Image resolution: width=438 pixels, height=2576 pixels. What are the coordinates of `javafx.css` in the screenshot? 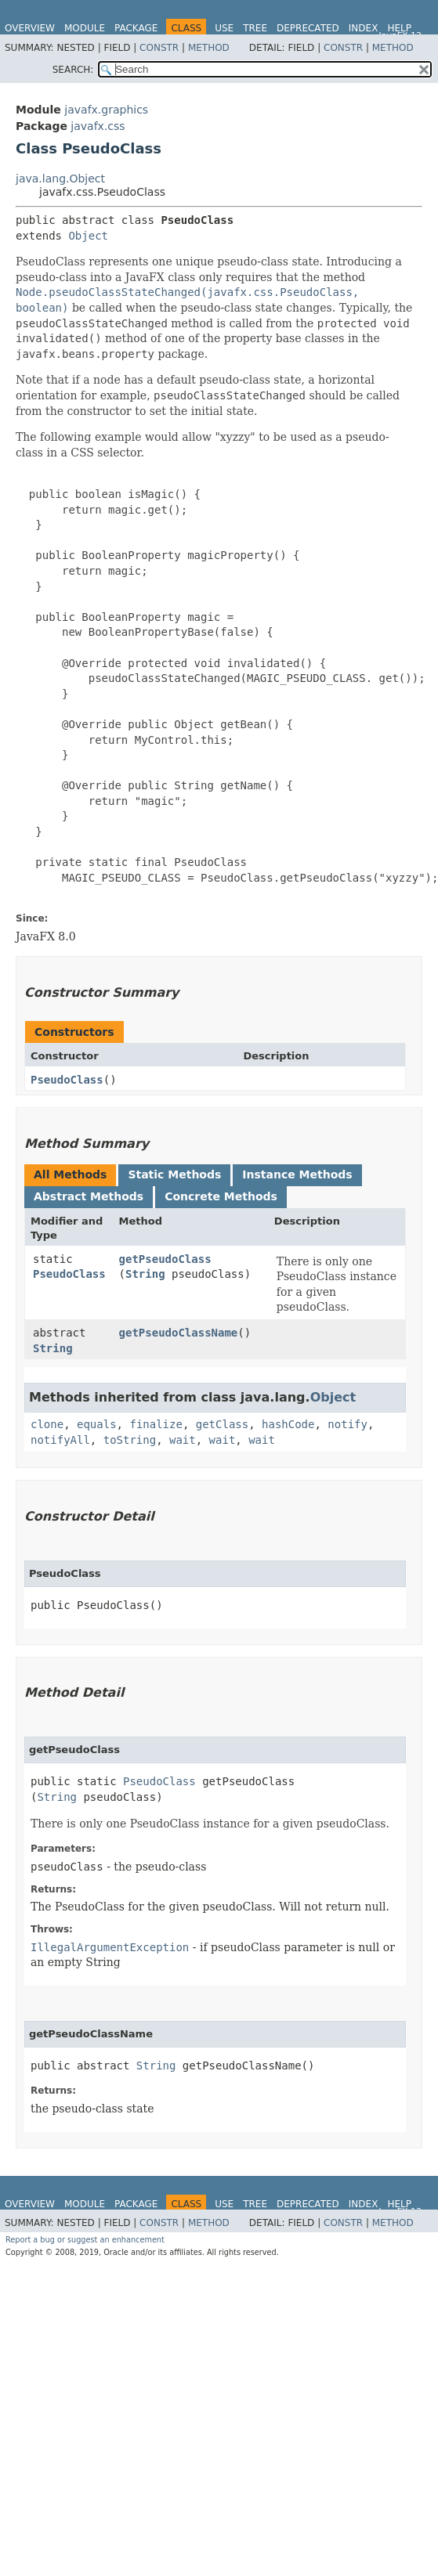 It's located at (98, 126).